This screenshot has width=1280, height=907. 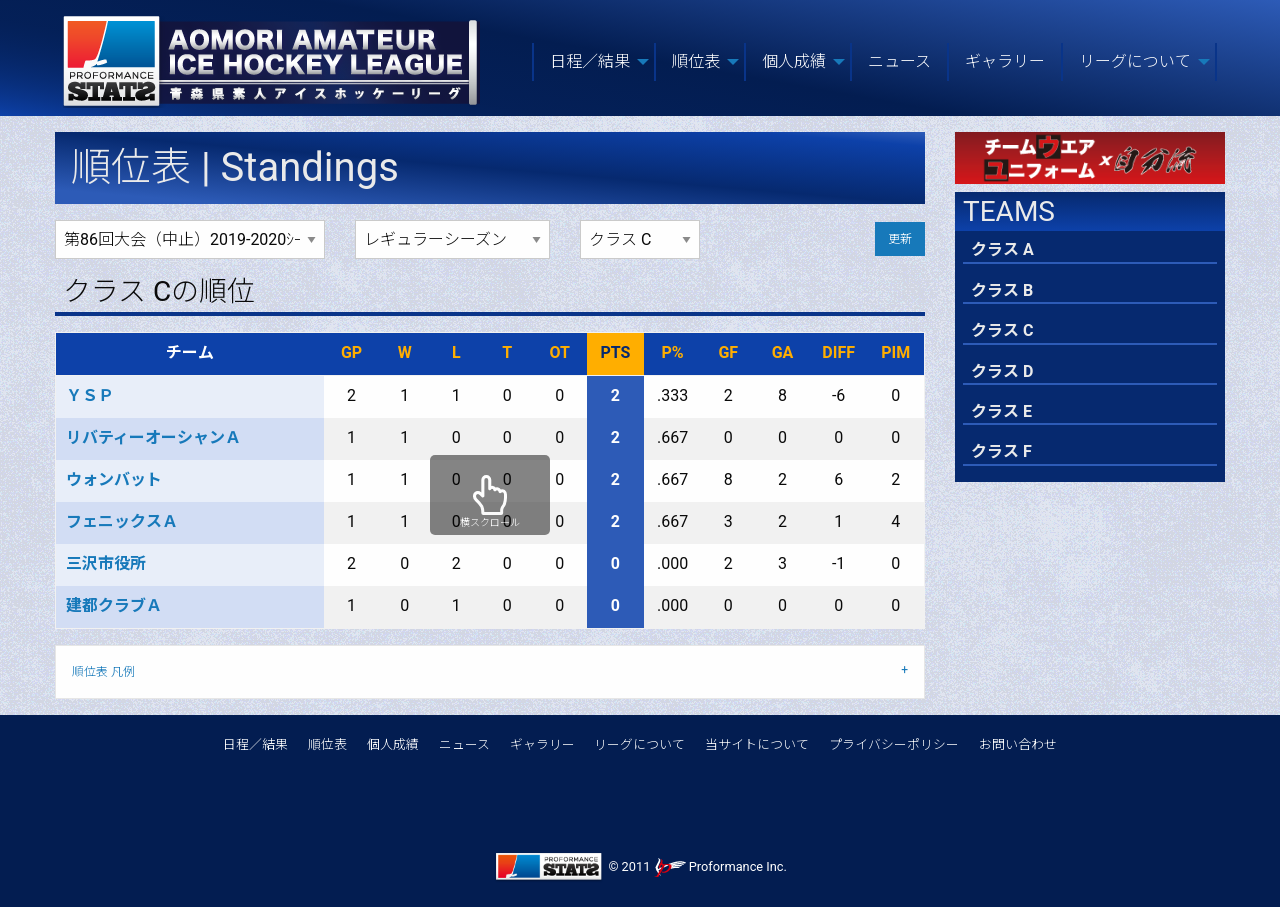 What do you see at coordinates (1018, 744) in the screenshot?
I see `お問い合わせ` at bounding box center [1018, 744].